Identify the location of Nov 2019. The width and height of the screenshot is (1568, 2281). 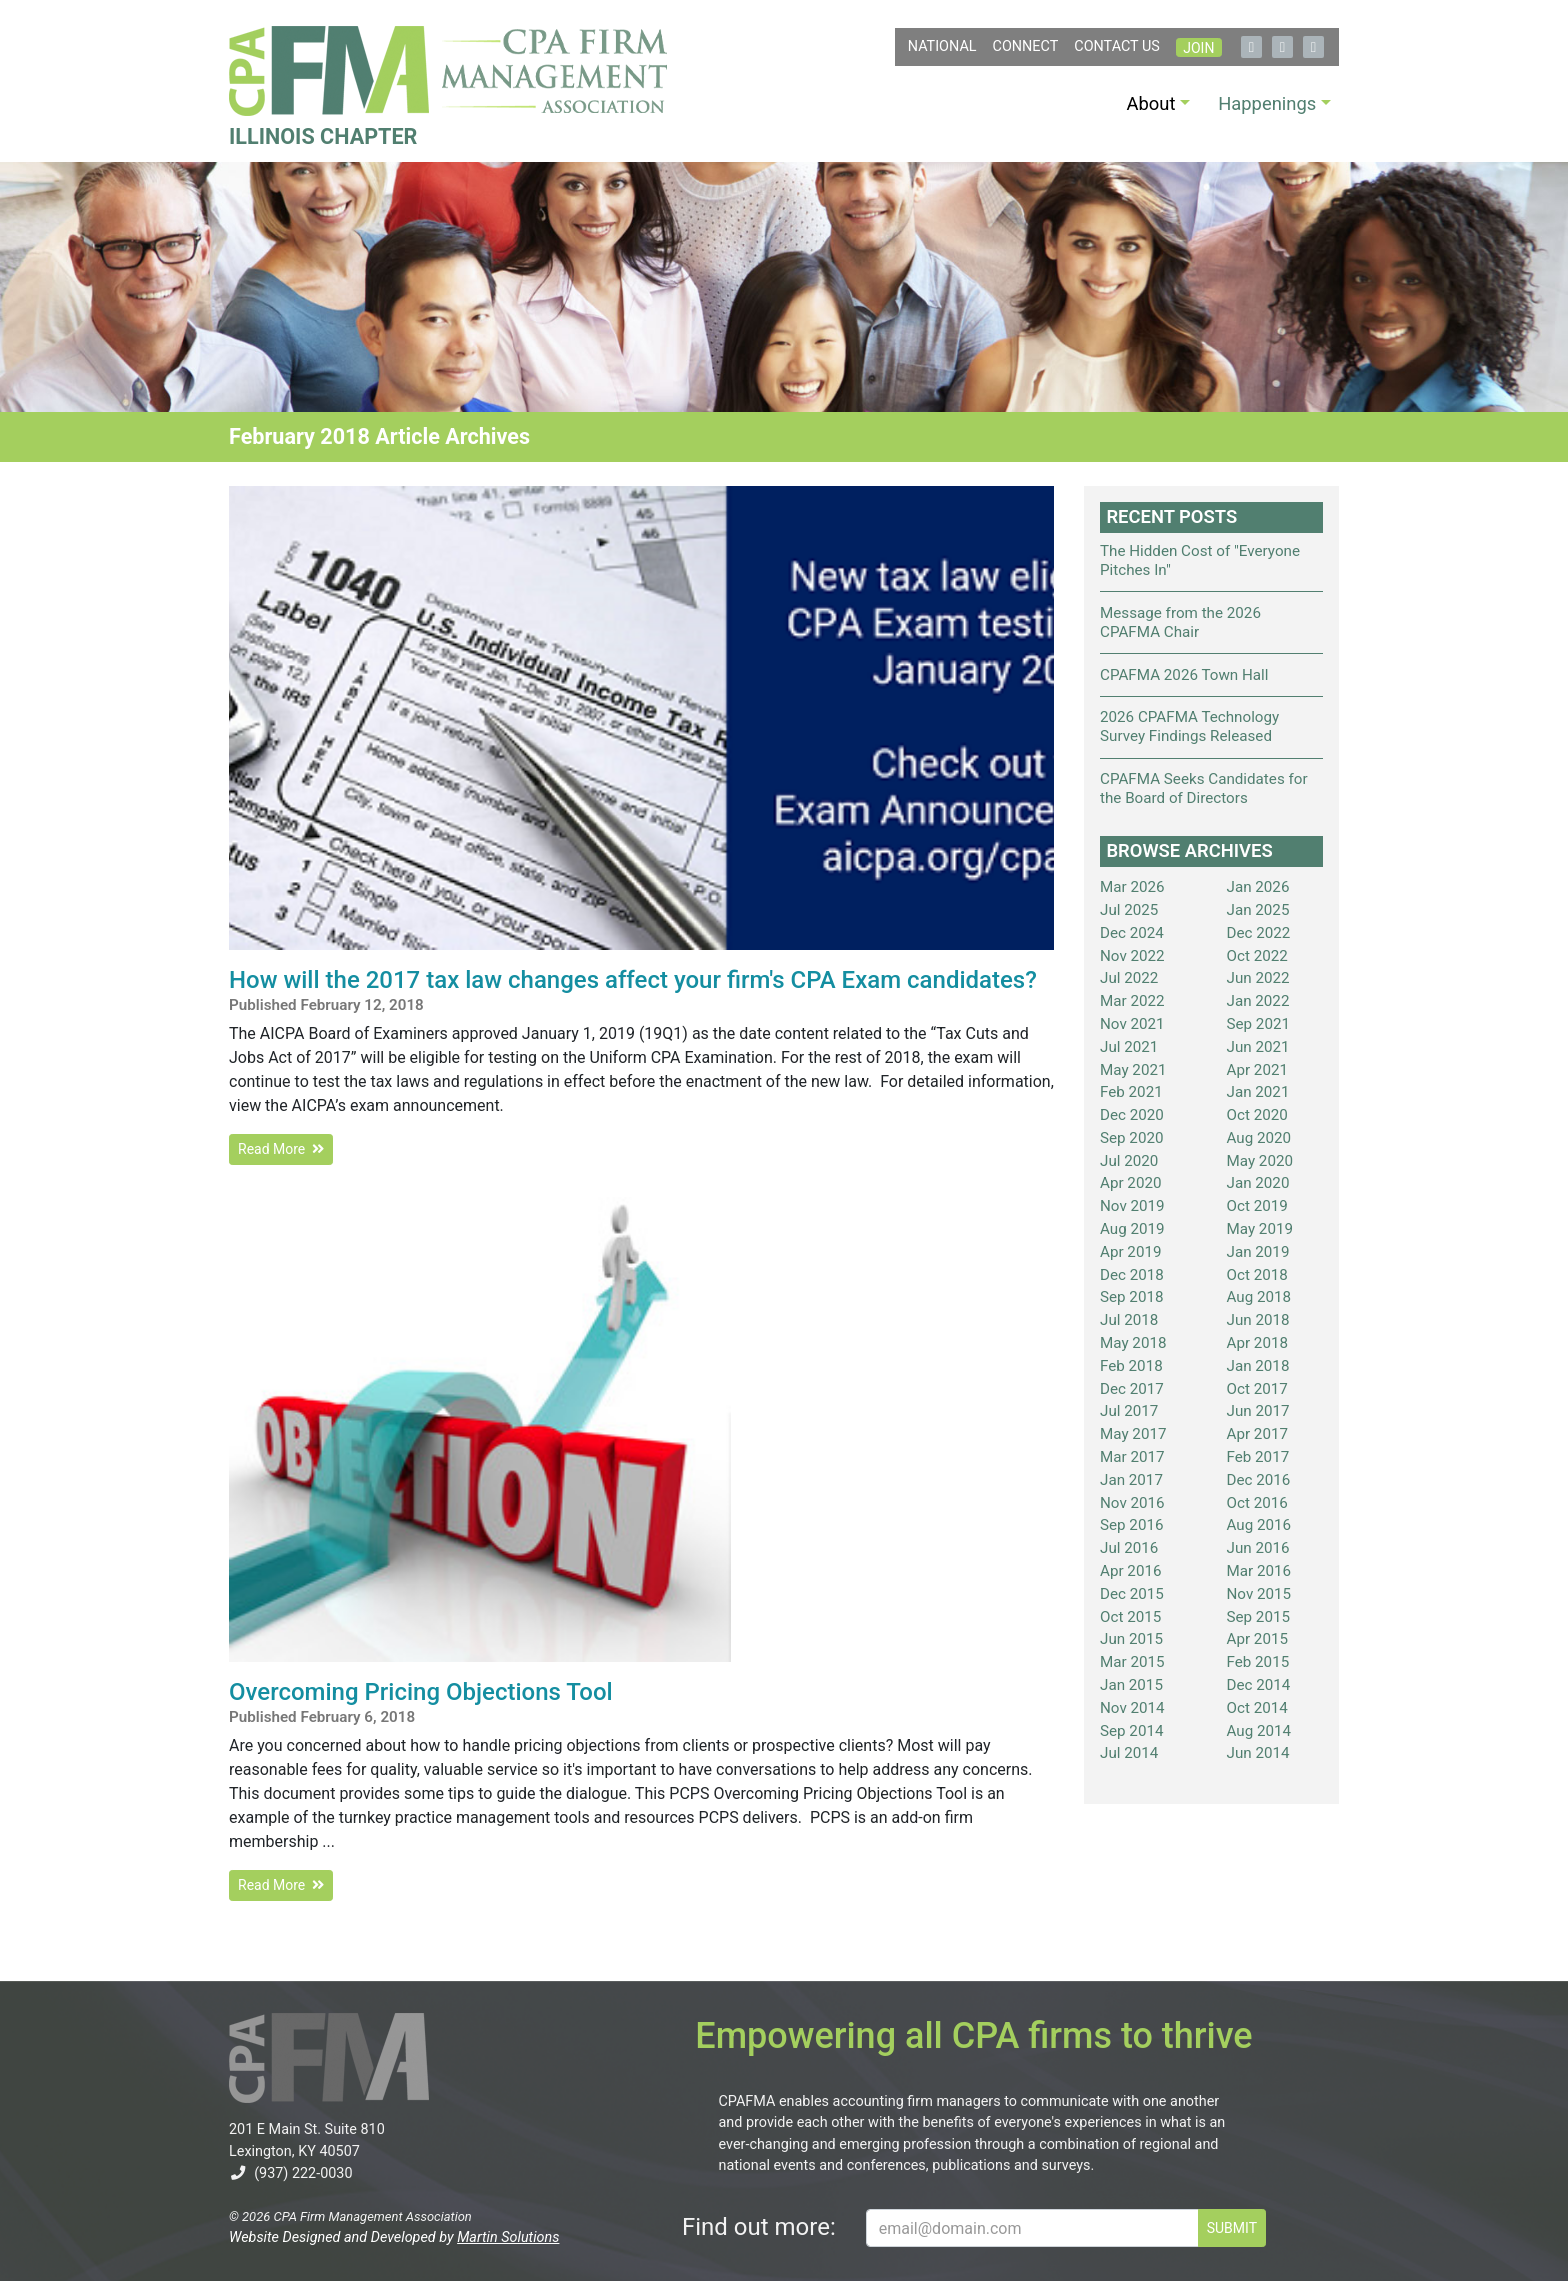
(1132, 1206).